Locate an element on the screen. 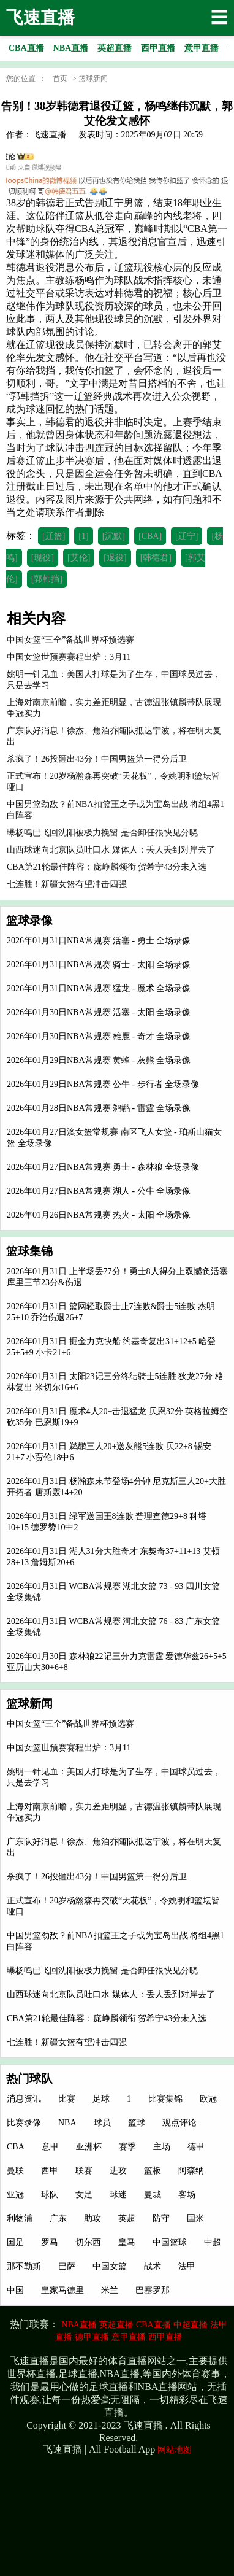 The width and height of the screenshot is (234, 2576). 防守 is located at coordinates (161, 2218).